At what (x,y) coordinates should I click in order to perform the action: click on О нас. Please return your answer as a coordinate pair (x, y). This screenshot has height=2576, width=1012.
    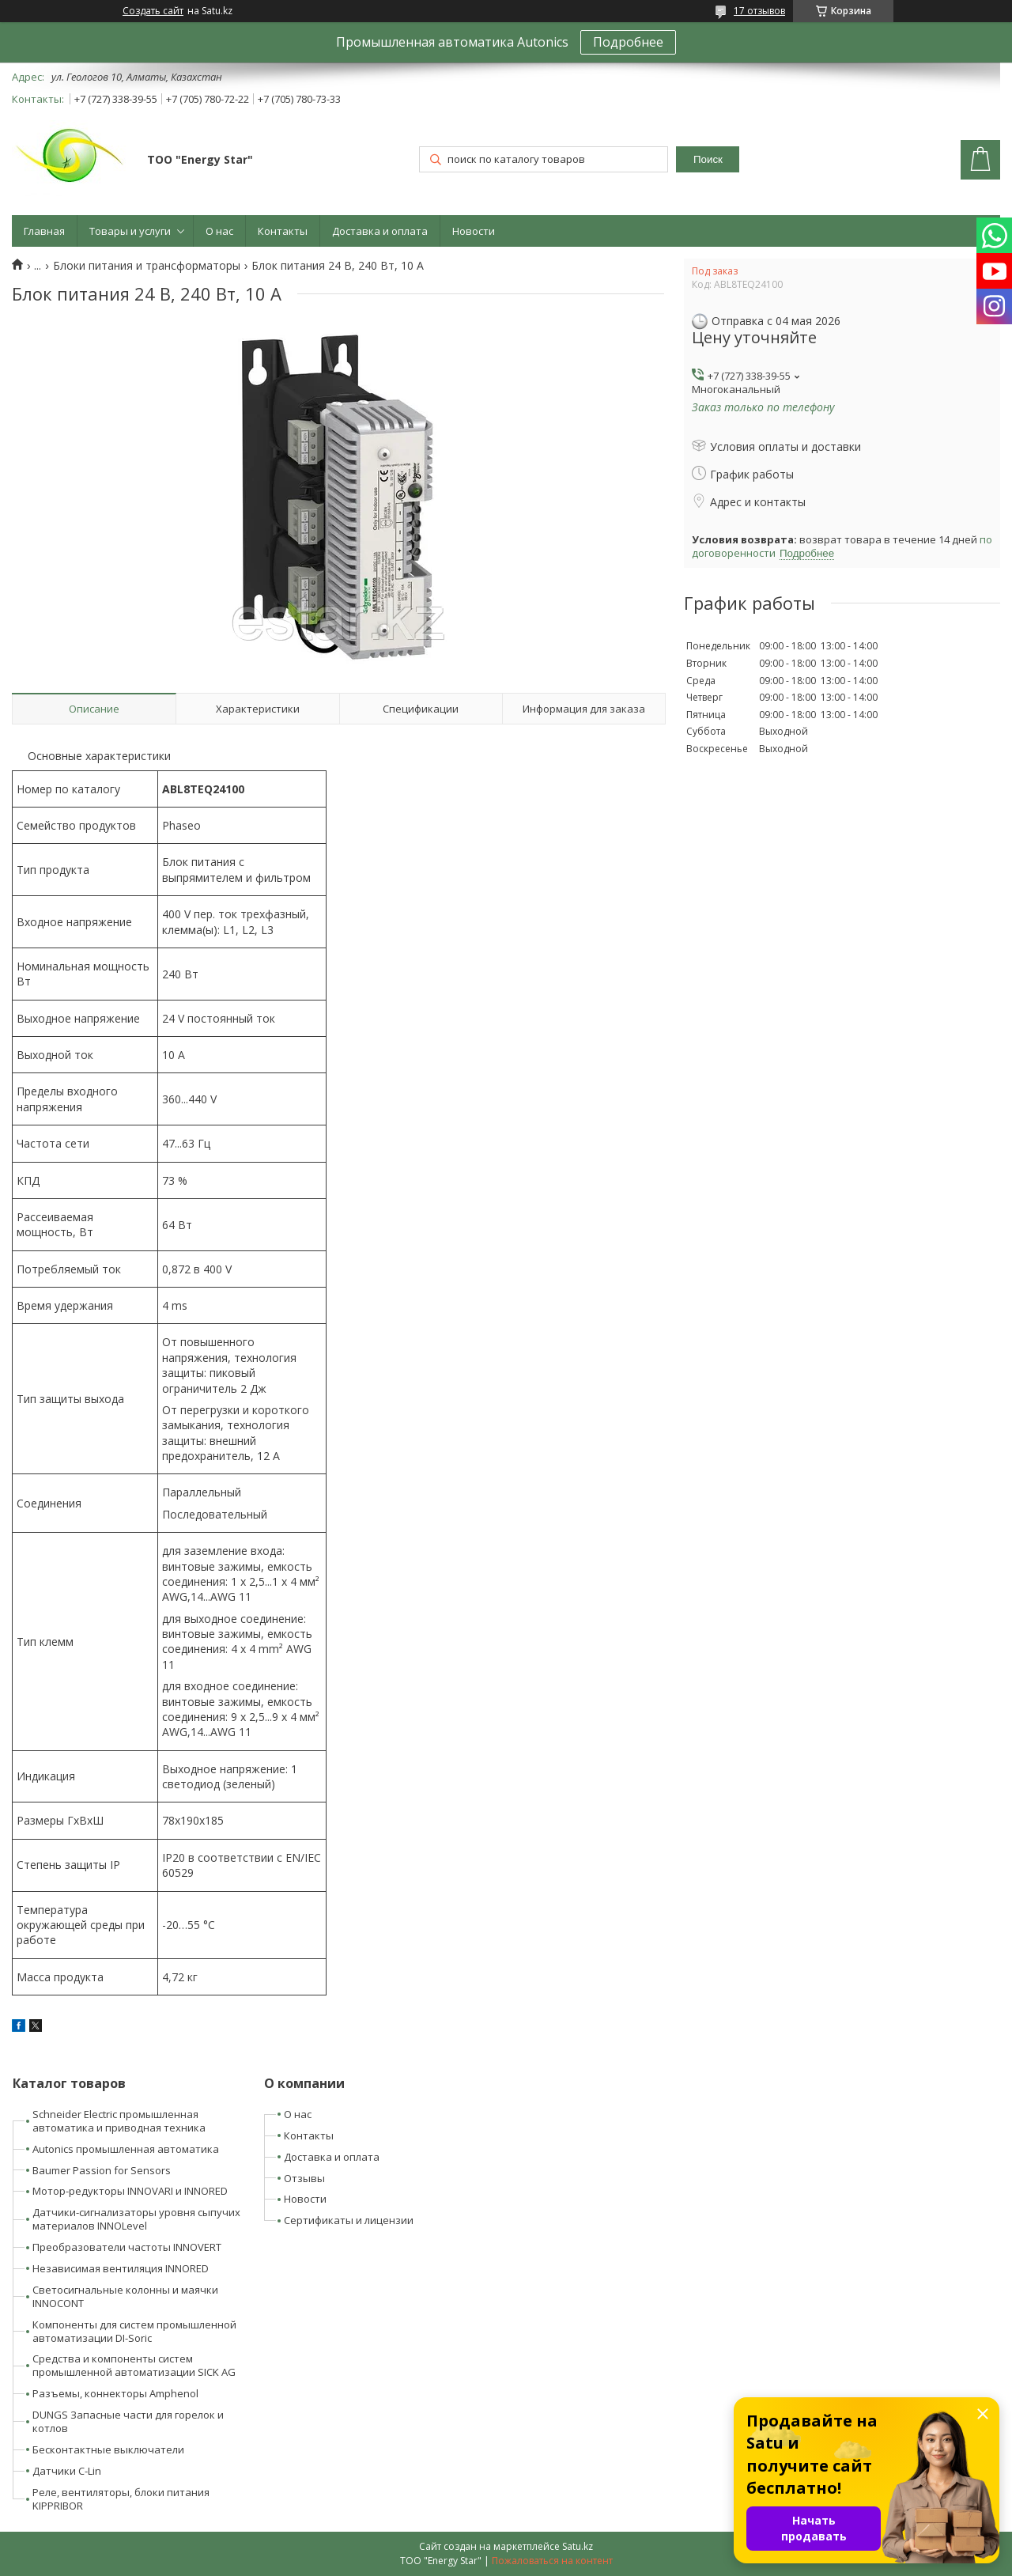
    Looking at the image, I should click on (219, 231).